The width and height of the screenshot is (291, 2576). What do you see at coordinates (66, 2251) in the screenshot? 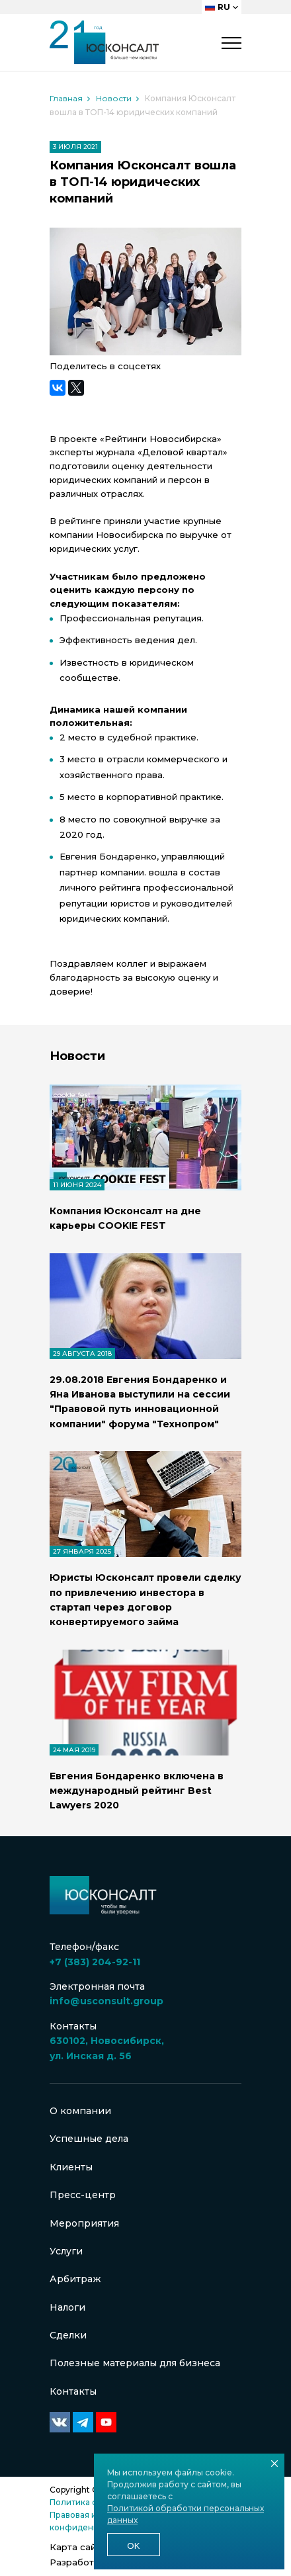
I see `Услуги` at bounding box center [66, 2251].